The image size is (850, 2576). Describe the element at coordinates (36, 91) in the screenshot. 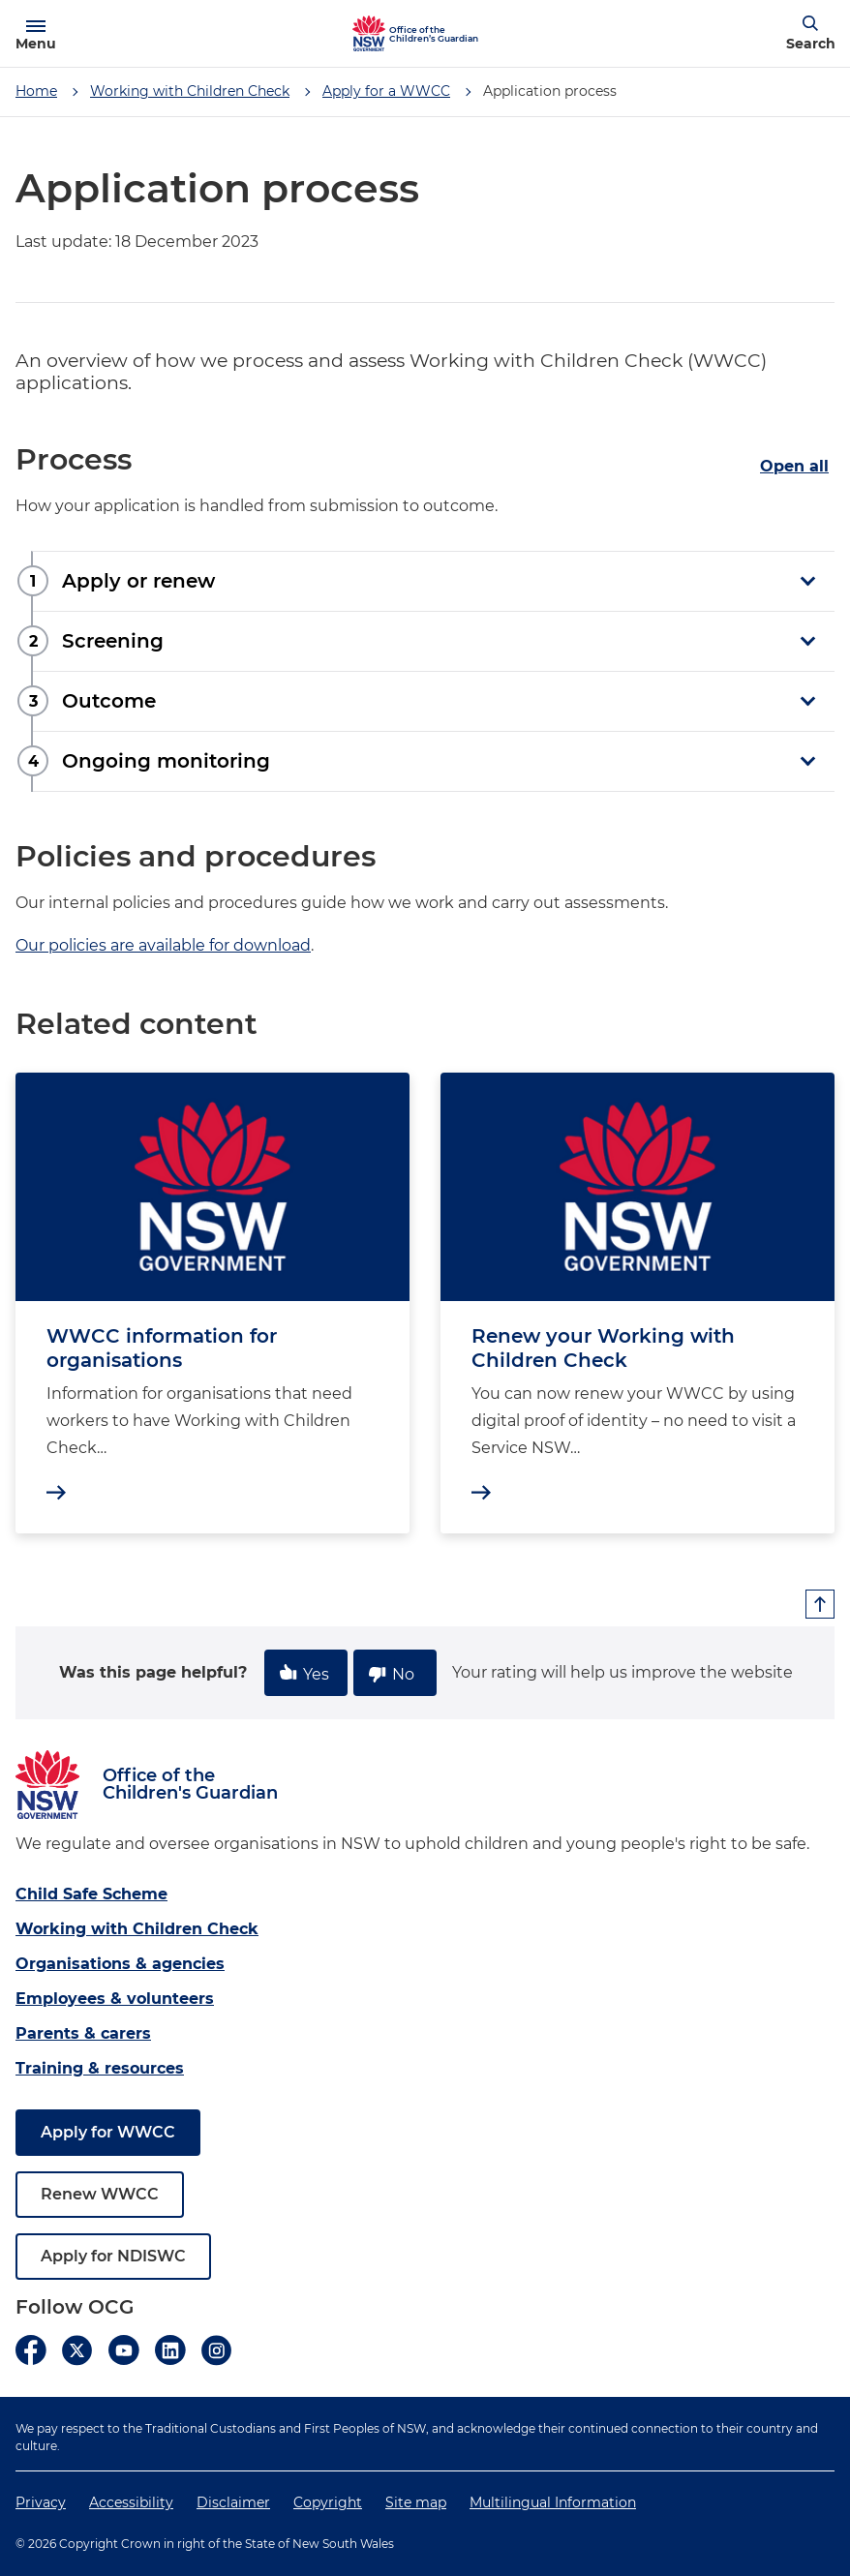

I see `Home` at that location.